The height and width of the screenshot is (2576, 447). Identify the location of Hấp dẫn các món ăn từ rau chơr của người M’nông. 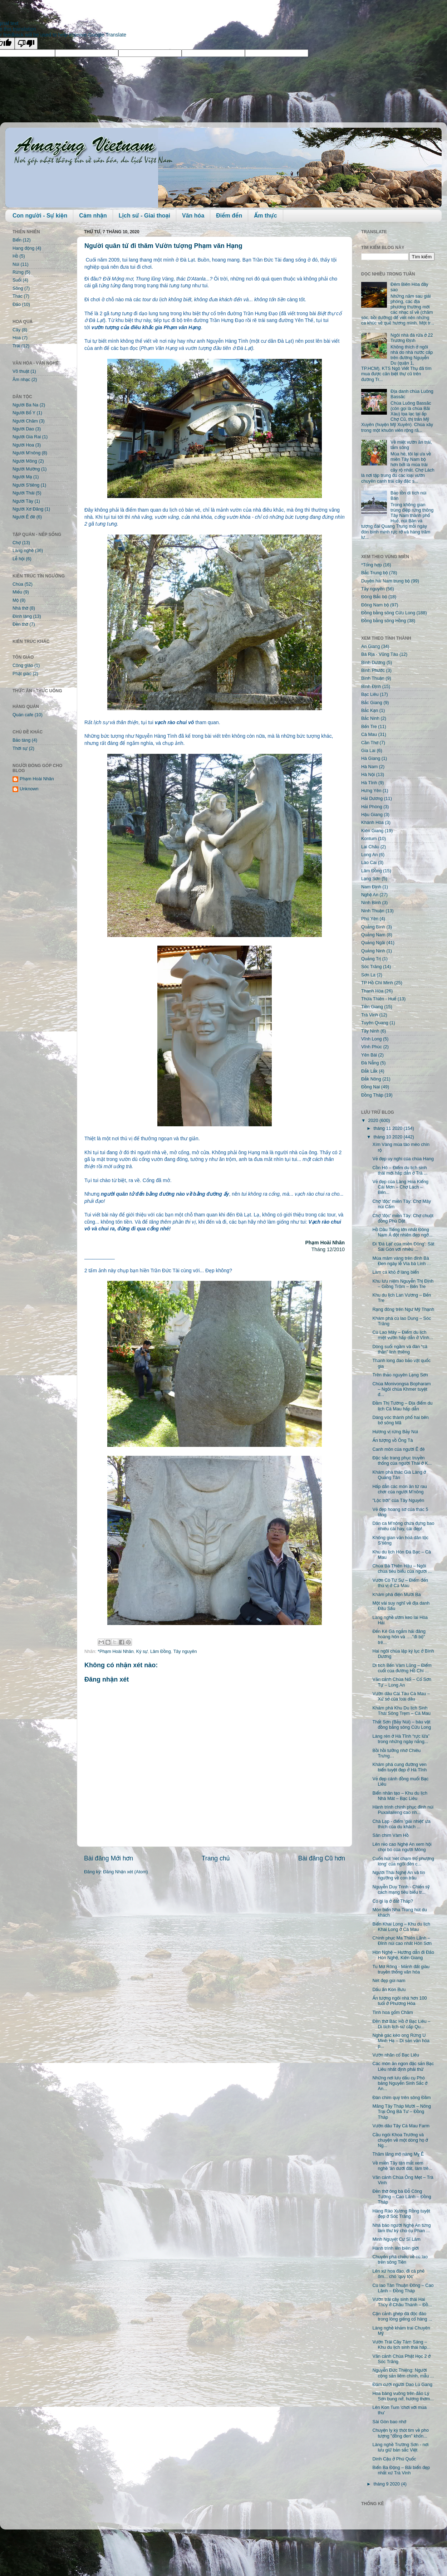
(399, 1489).